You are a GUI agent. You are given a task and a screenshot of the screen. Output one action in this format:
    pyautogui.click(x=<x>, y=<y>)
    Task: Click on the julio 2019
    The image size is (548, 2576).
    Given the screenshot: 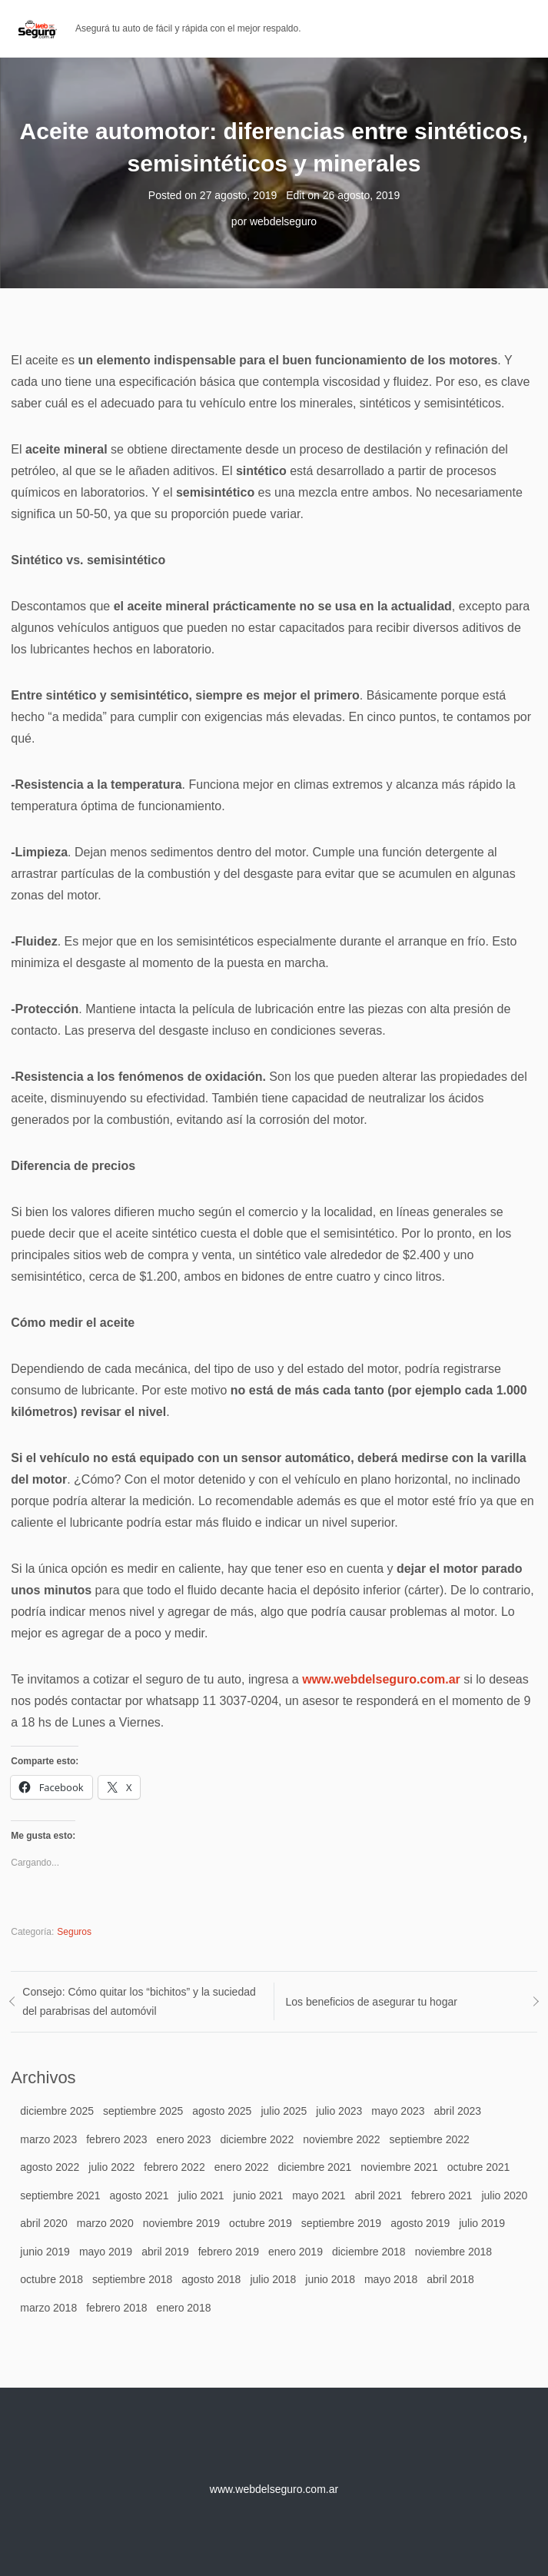 What is the action you would take?
    pyautogui.click(x=482, y=2223)
    